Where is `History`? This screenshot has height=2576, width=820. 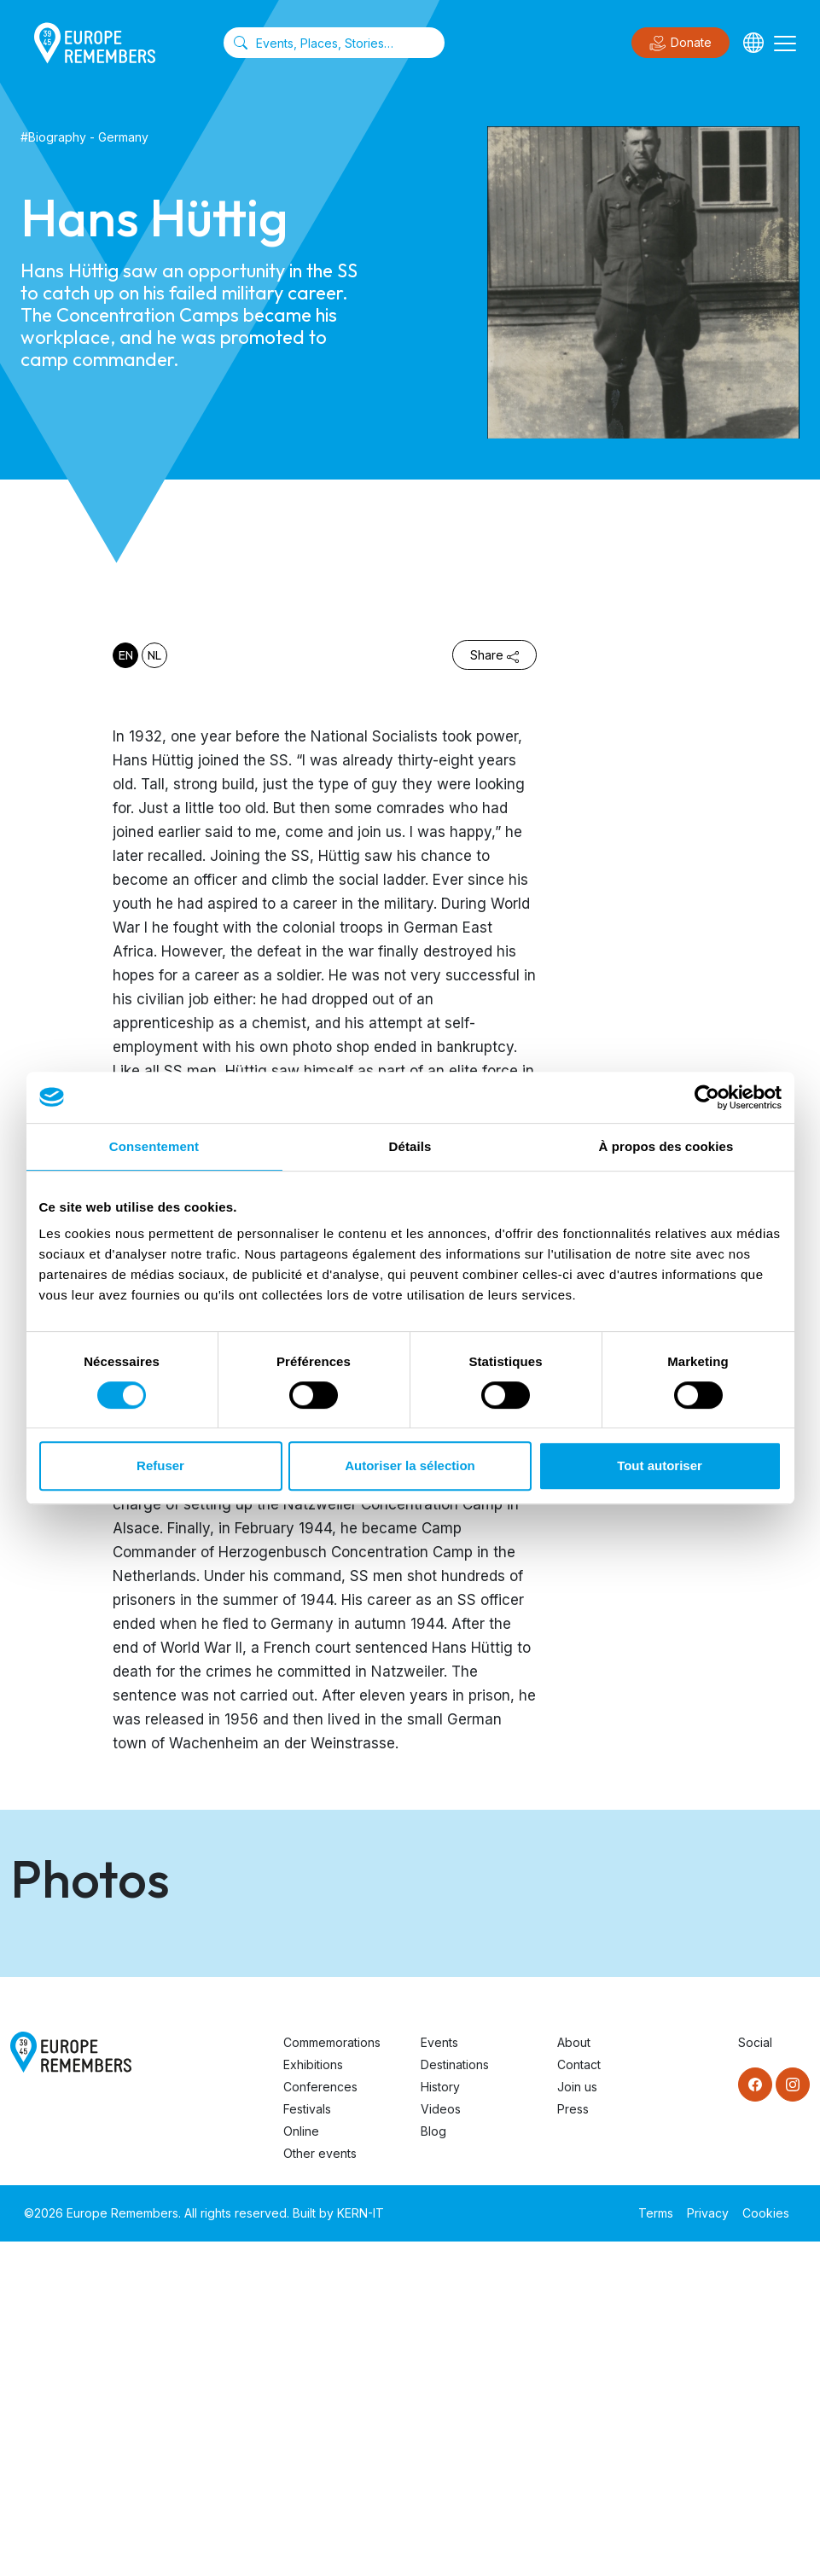
History is located at coordinates (440, 2421).